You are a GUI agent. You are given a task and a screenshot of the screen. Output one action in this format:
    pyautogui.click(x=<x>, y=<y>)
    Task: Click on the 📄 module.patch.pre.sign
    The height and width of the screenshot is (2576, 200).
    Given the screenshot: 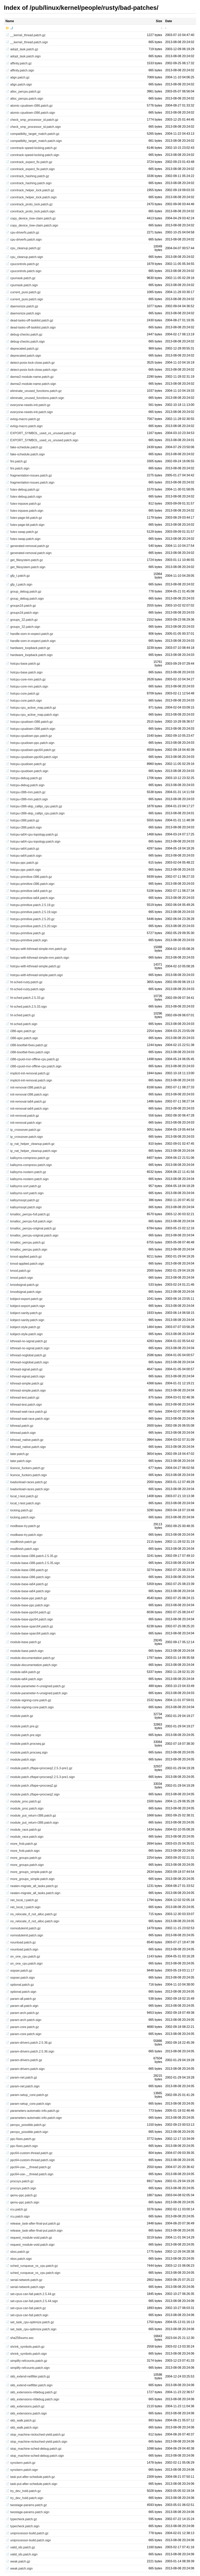 What is the action you would take?
    pyautogui.click(x=23, y=1735)
    